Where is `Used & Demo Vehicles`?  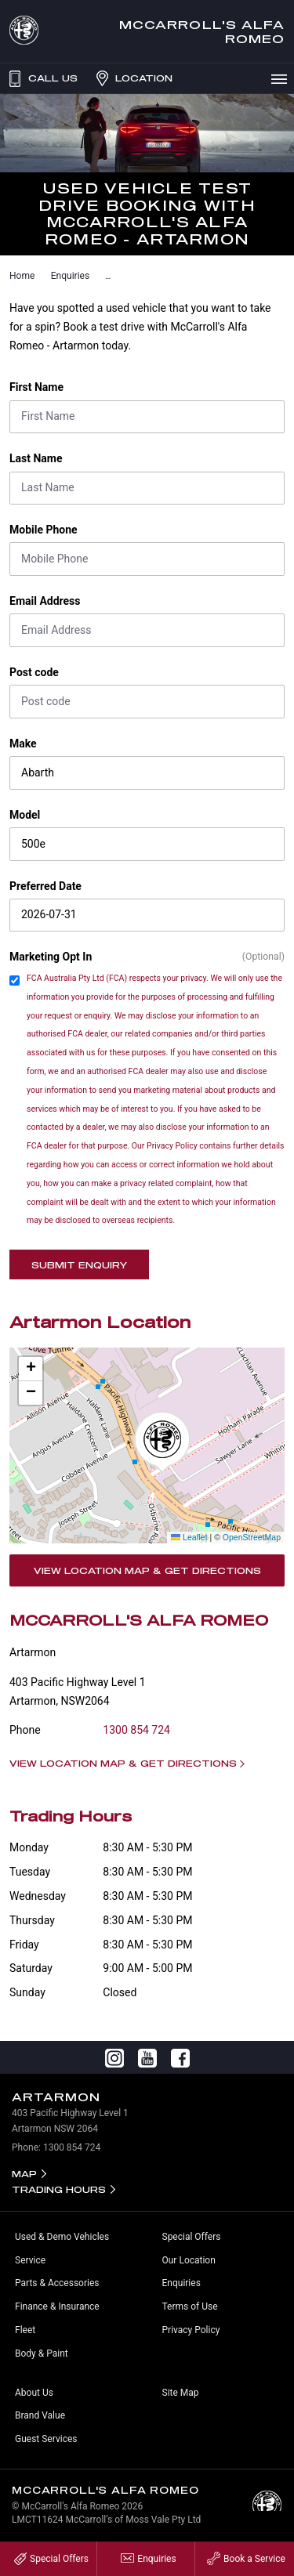
Used & Demo Vehicles is located at coordinates (62, 2236).